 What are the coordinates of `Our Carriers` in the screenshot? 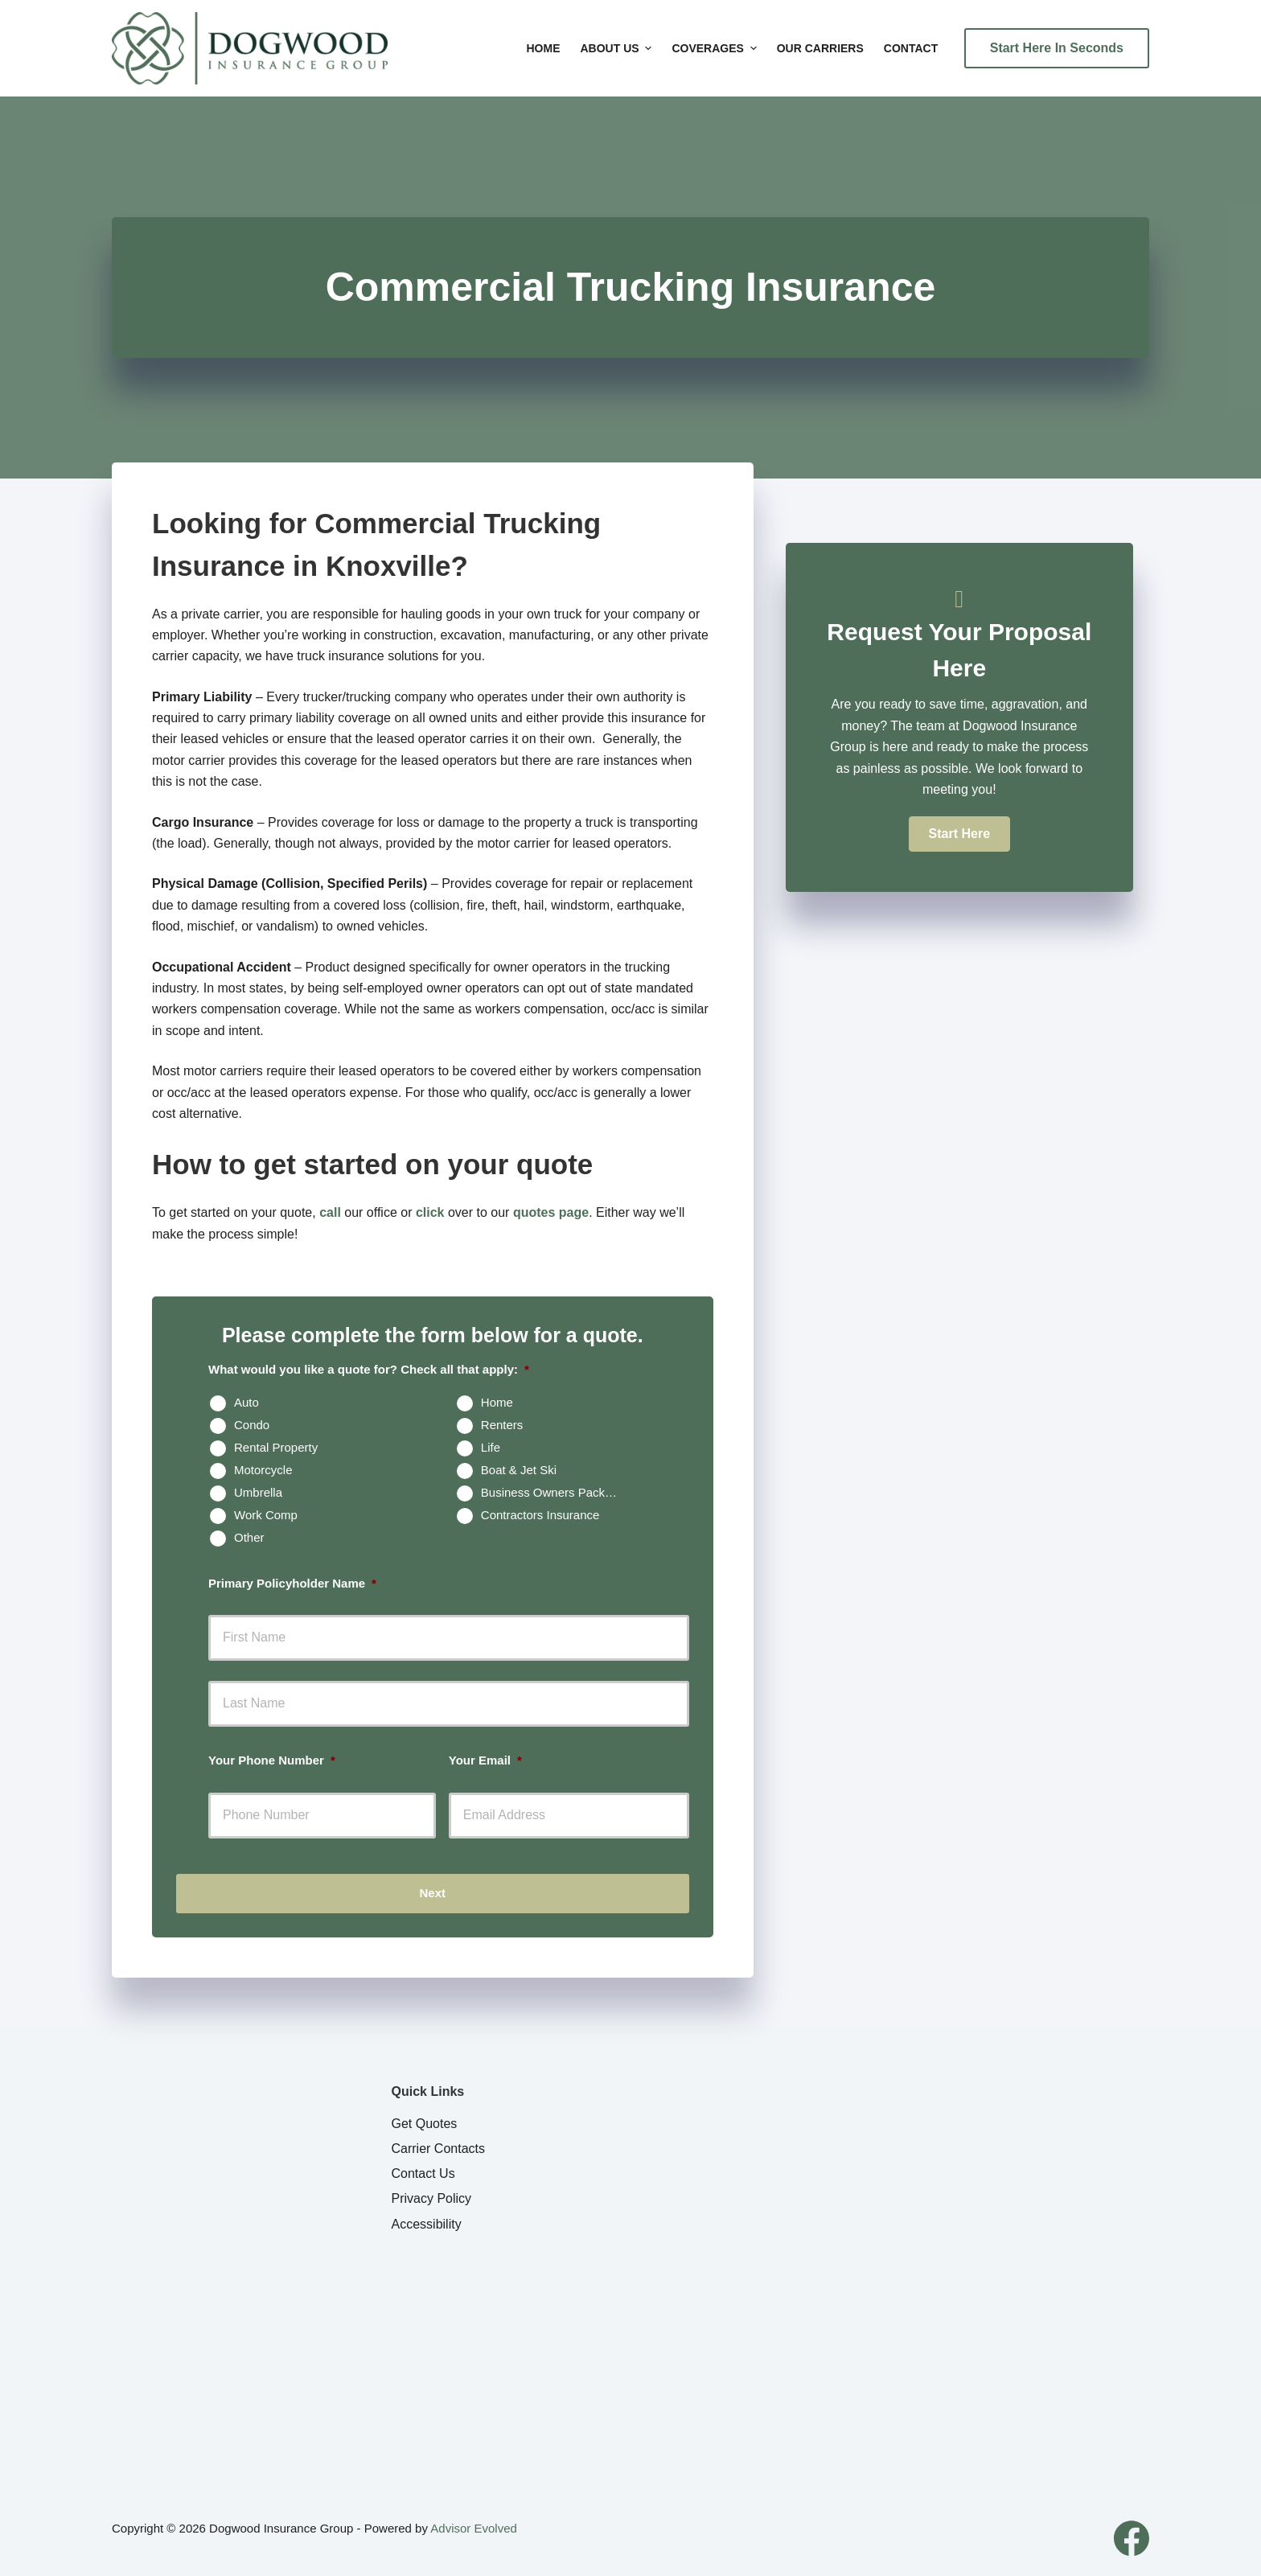 It's located at (820, 48).